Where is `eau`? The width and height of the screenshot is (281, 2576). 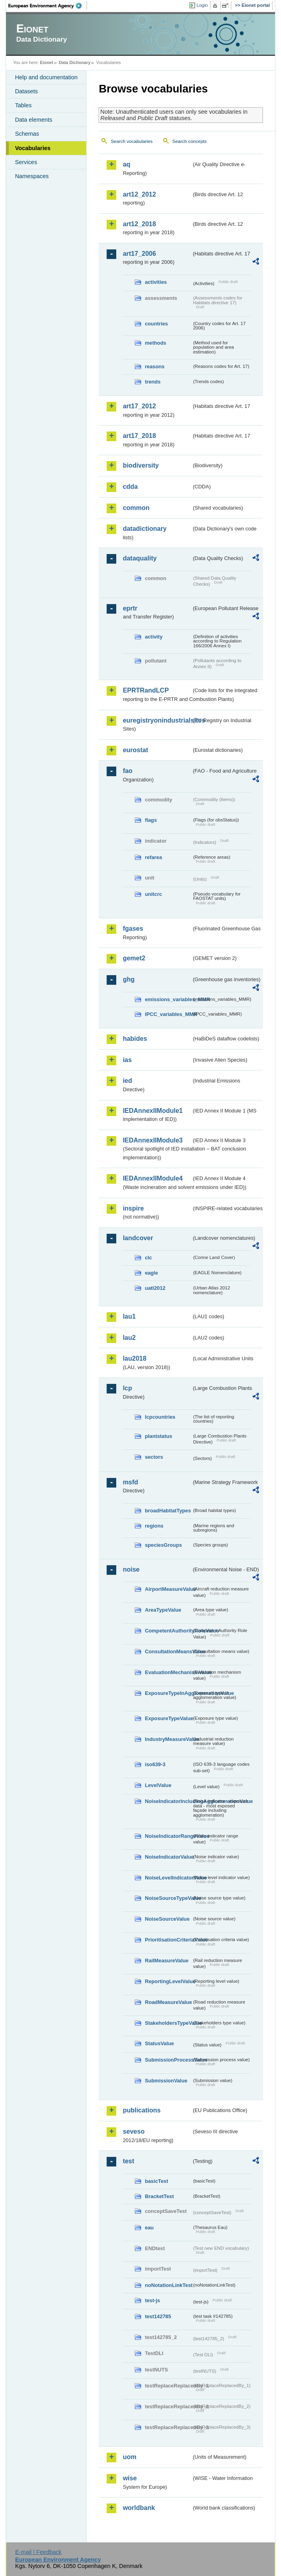
eau is located at coordinates (149, 2228).